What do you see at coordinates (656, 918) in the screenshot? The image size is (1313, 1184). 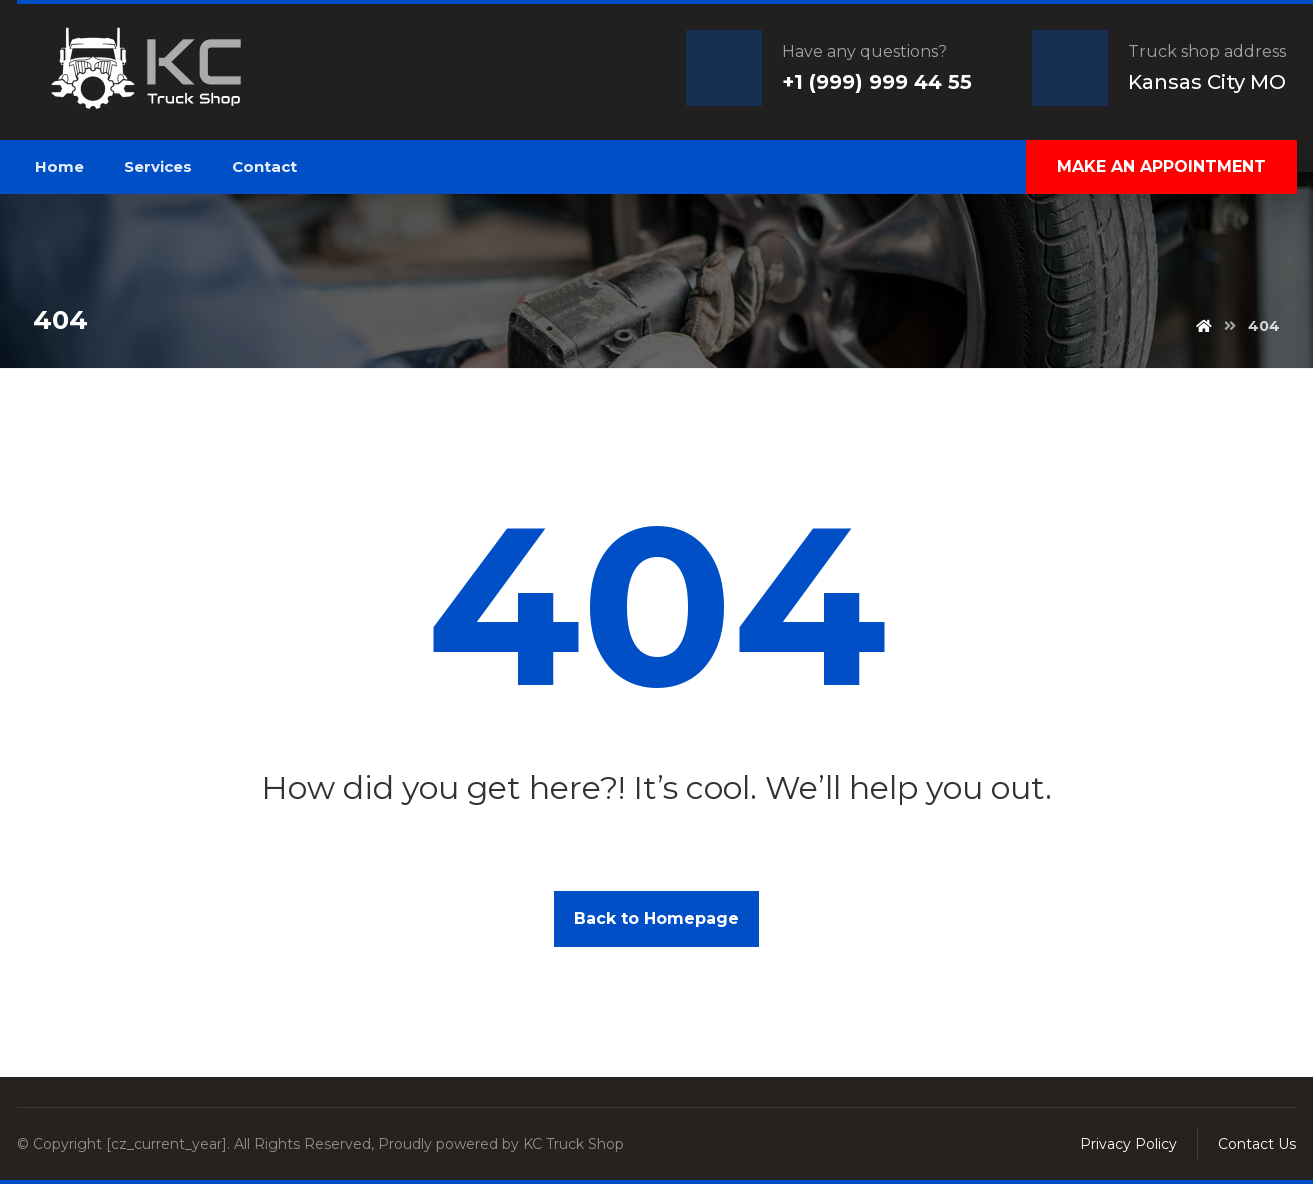 I see `Back to Homepage` at bounding box center [656, 918].